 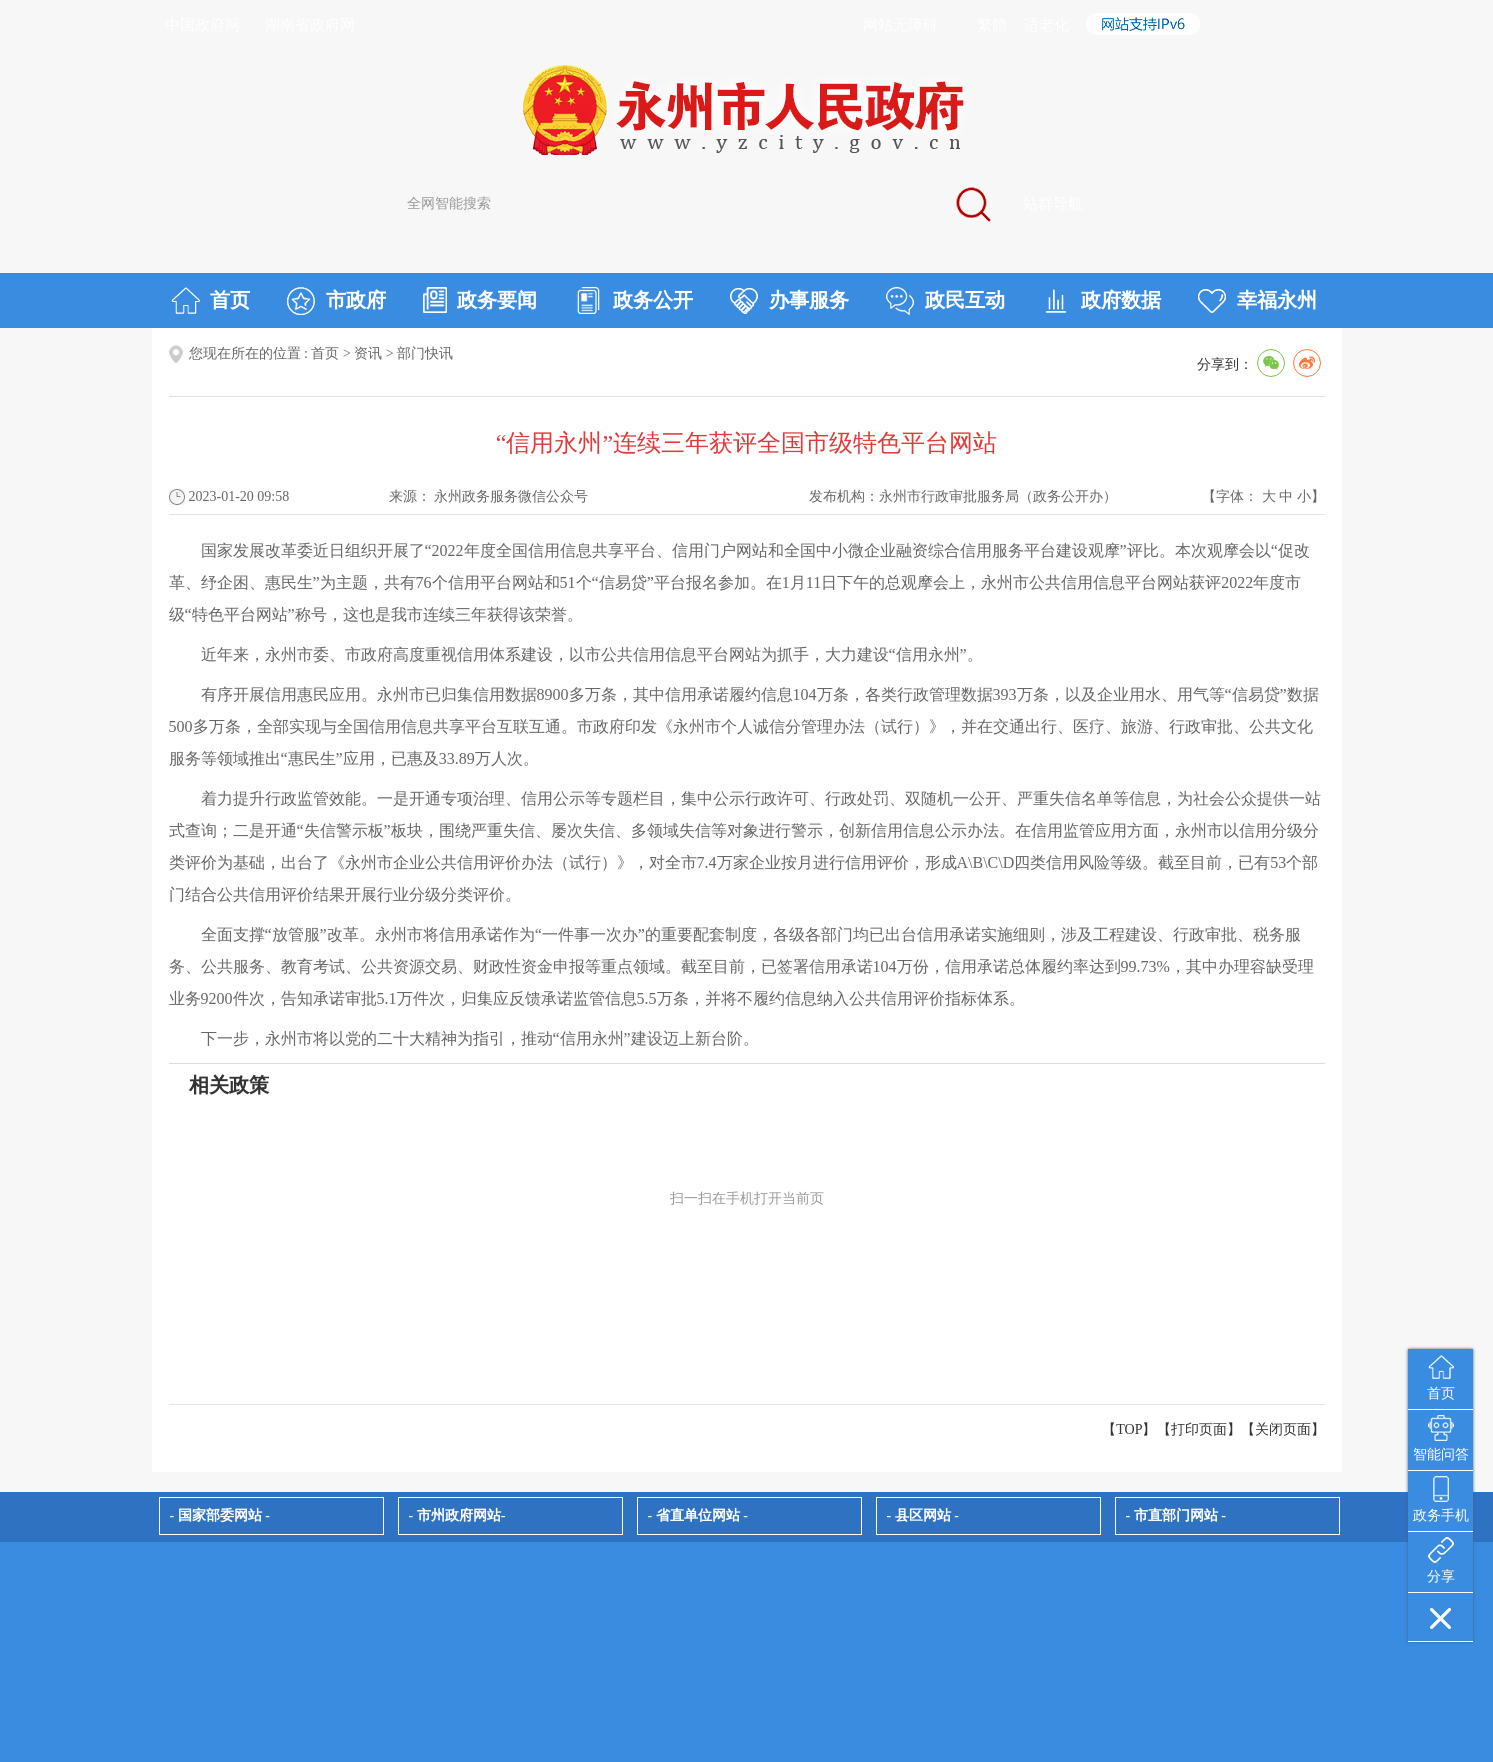 I want to click on 站群导航, so click(x=1053, y=204).